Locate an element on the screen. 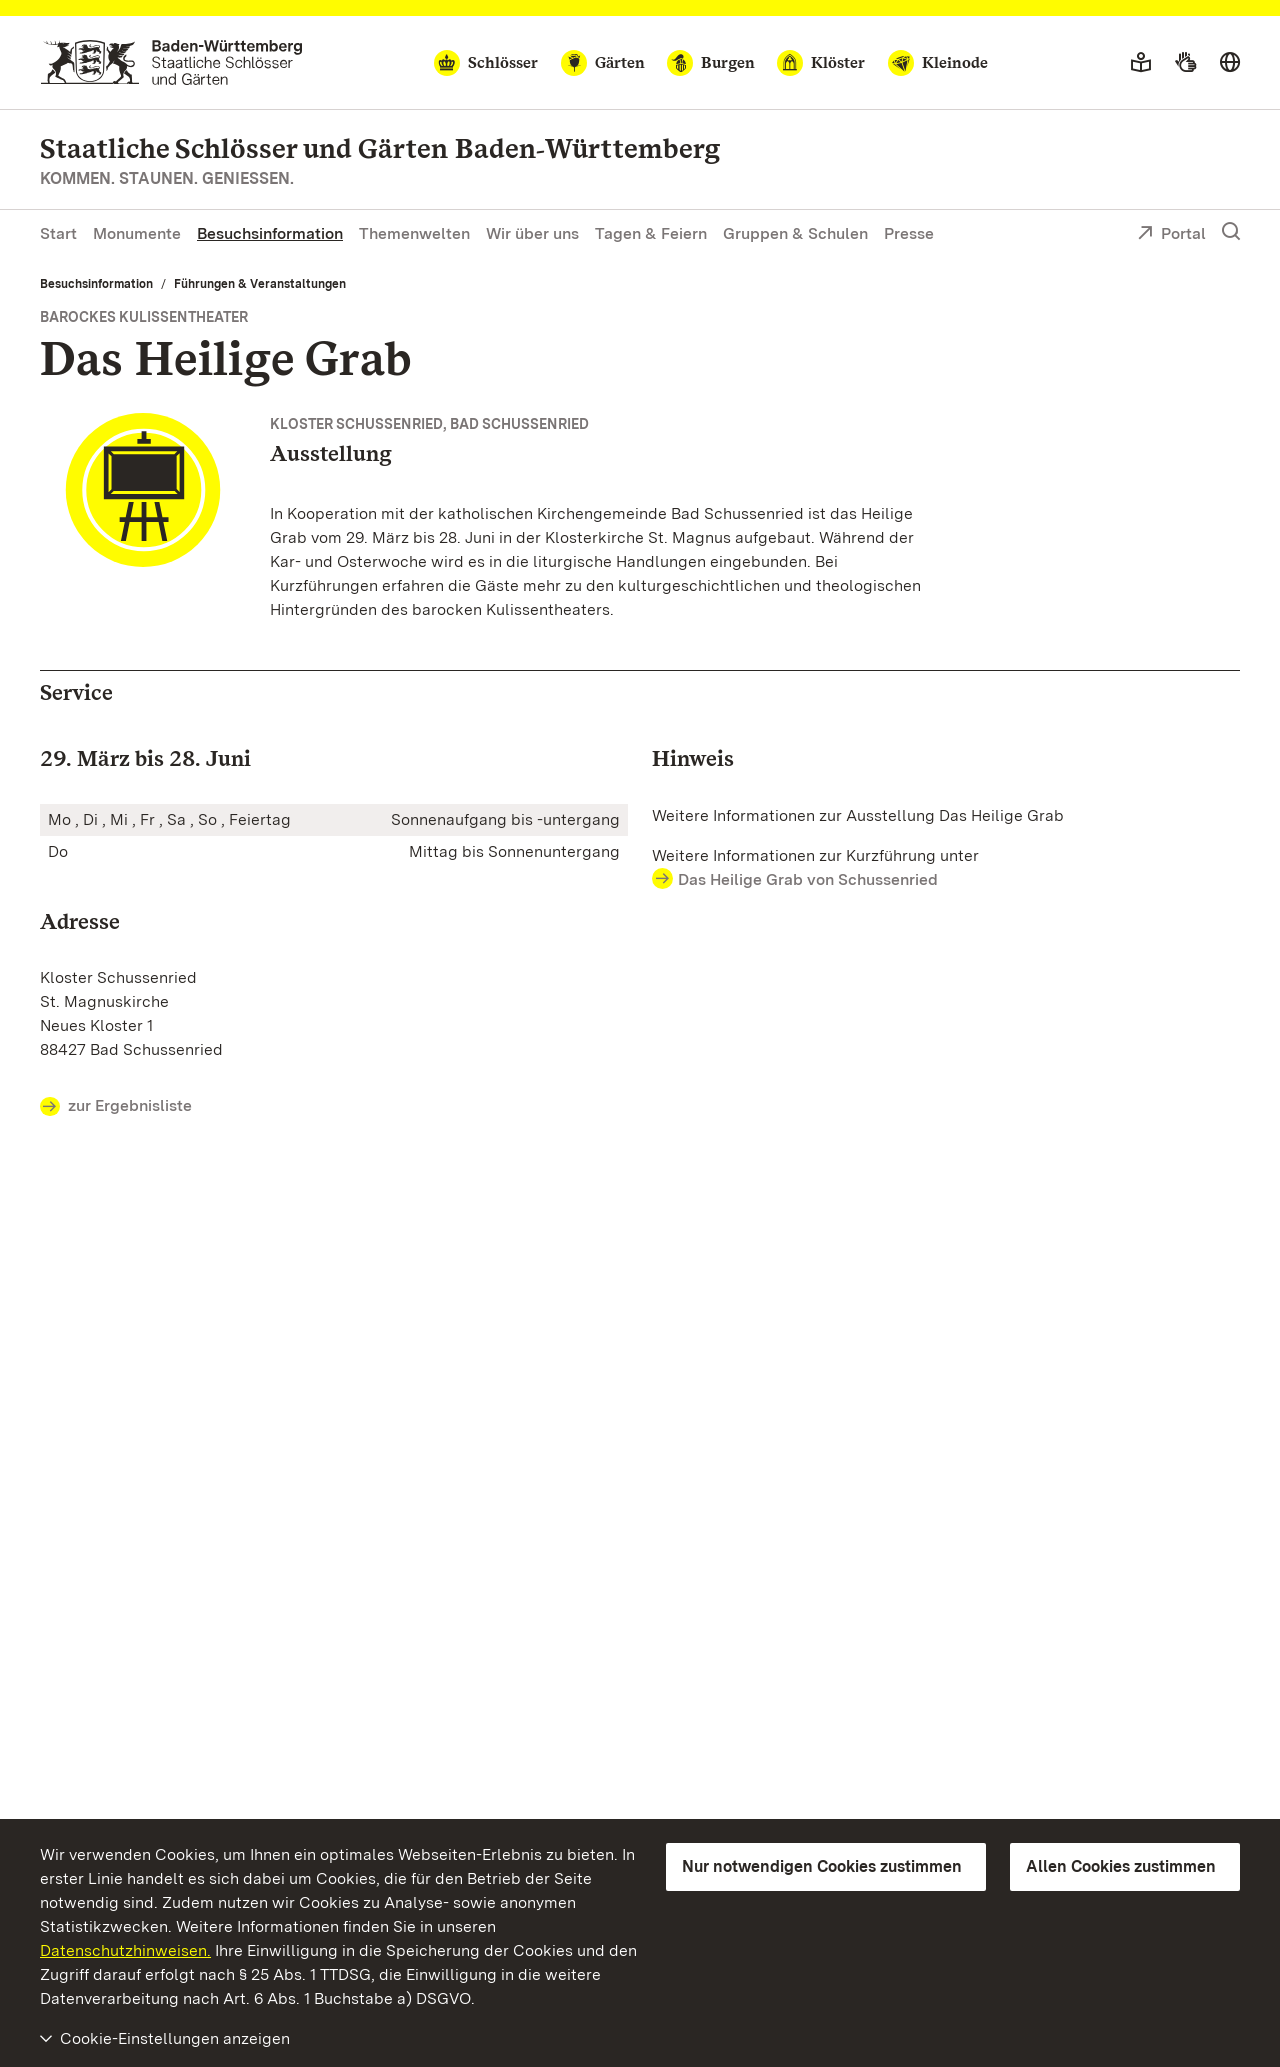 The image size is (1280, 2067). [Gebärdensprache] is located at coordinates (1185, 63).